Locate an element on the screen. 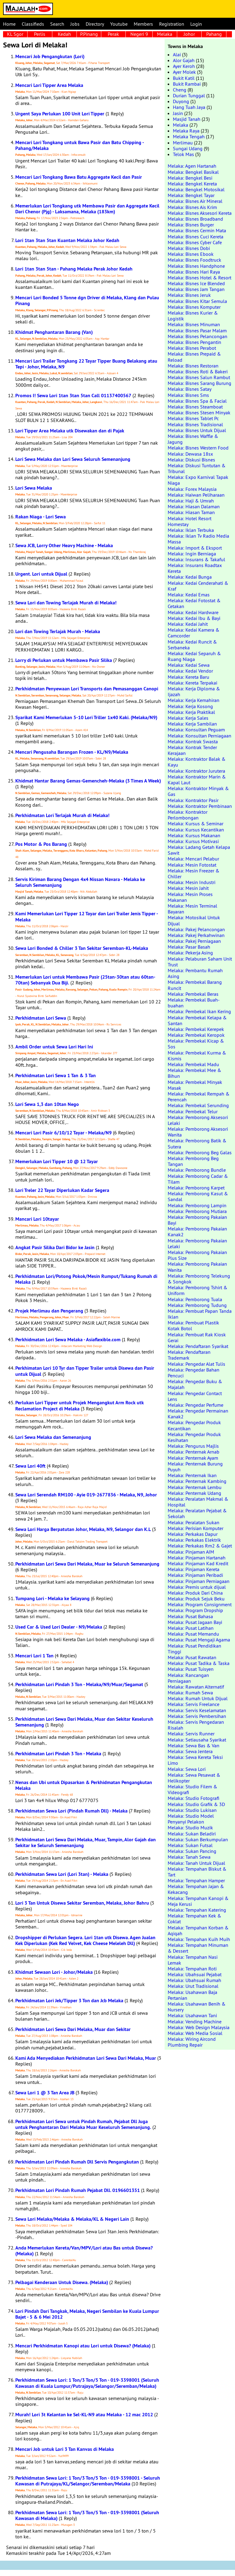  Melaka: Servis Runner is located at coordinates (191, 1733).